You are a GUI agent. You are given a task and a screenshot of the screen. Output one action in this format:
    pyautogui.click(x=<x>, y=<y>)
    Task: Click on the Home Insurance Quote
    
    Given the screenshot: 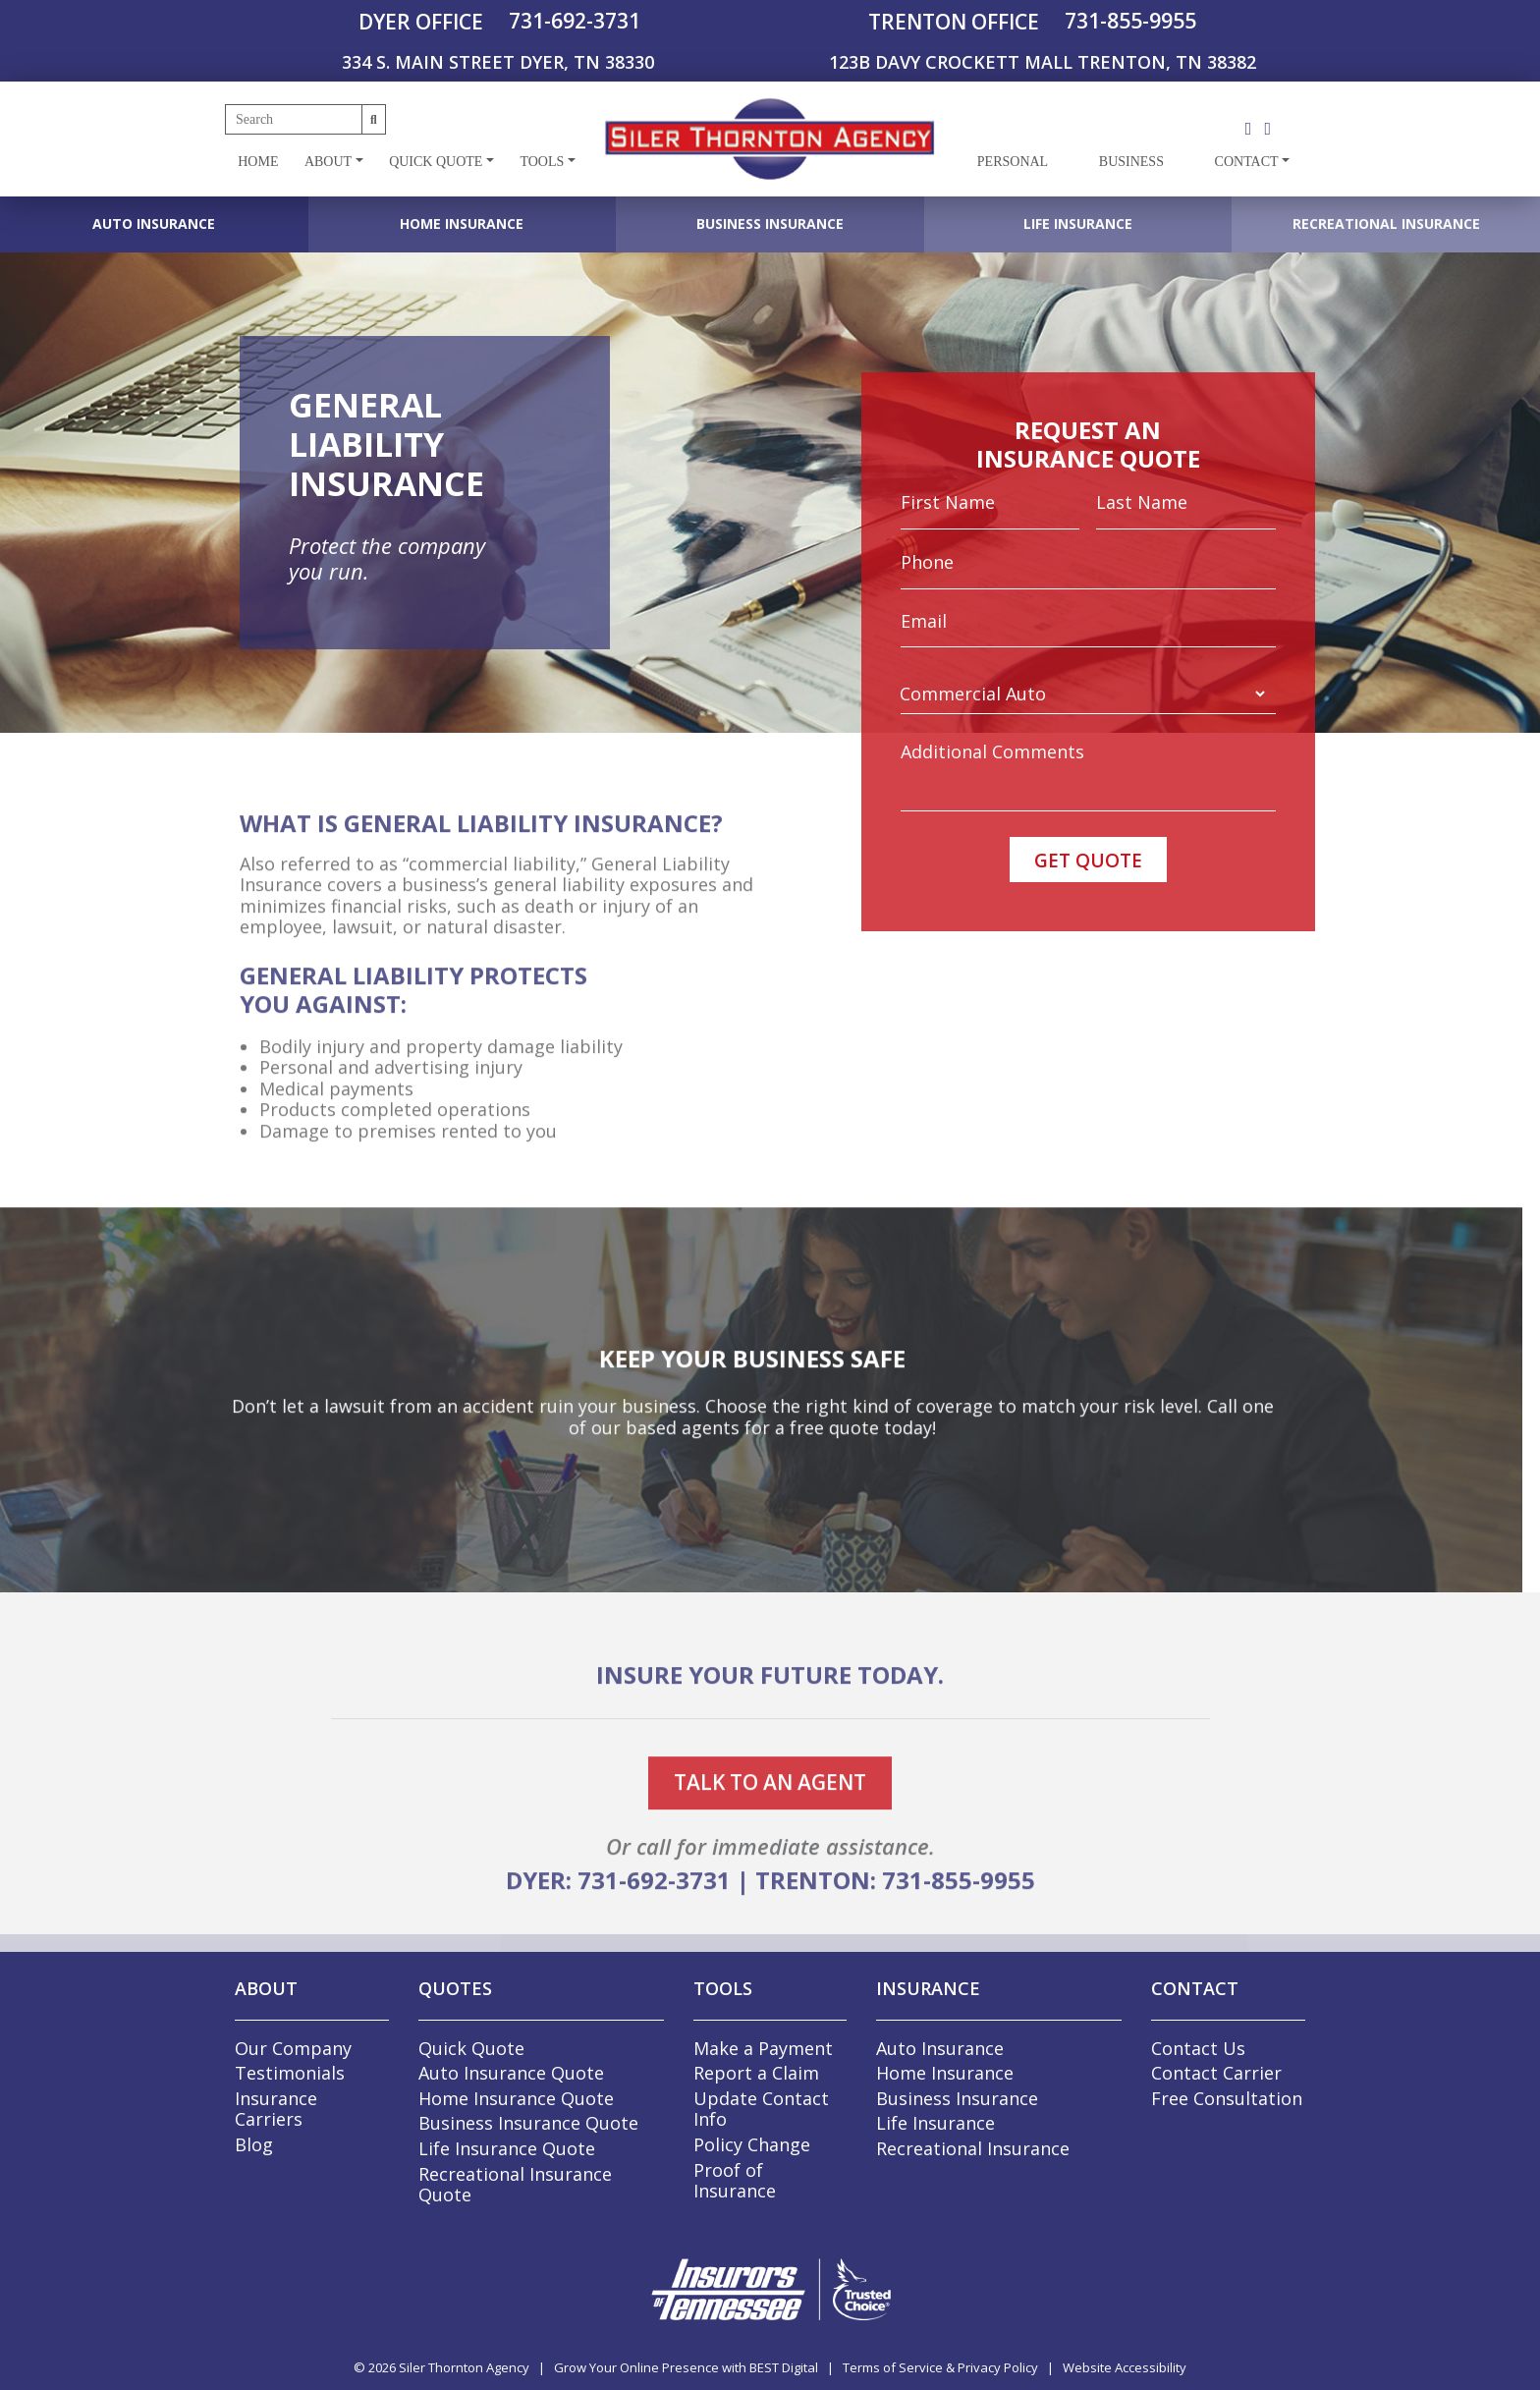 What is the action you would take?
    pyautogui.click(x=516, y=2098)
    